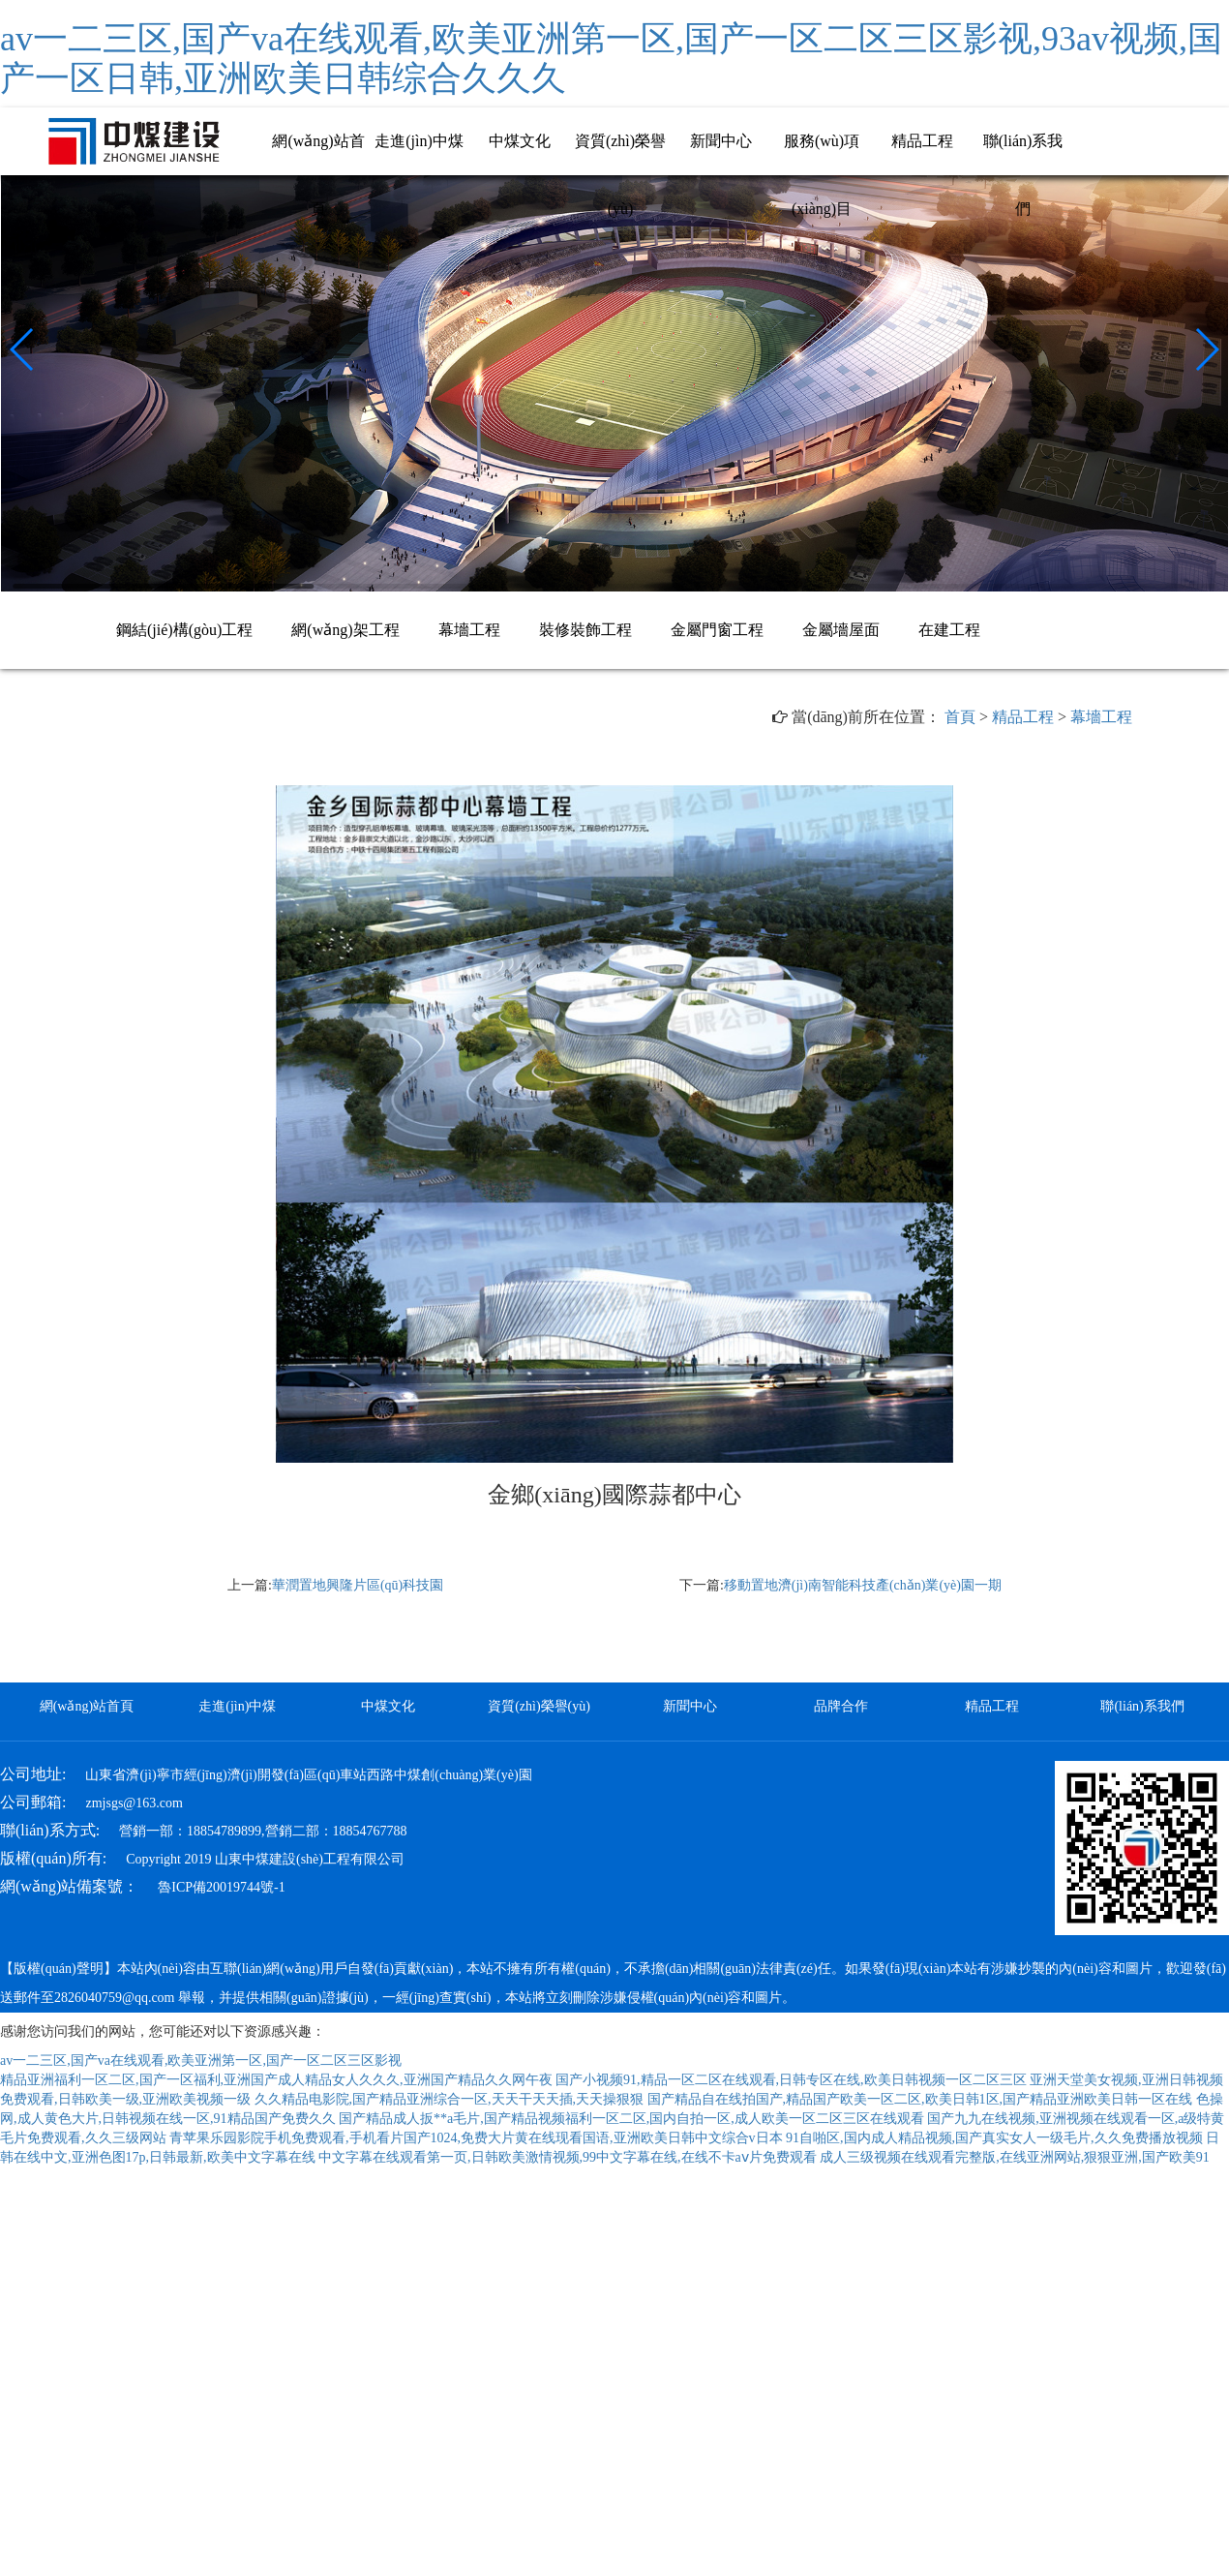  Describe the element at coordinates (539, 1706) in the screenshot. I see `資質(zhì)榮譽(yù)` at that location.